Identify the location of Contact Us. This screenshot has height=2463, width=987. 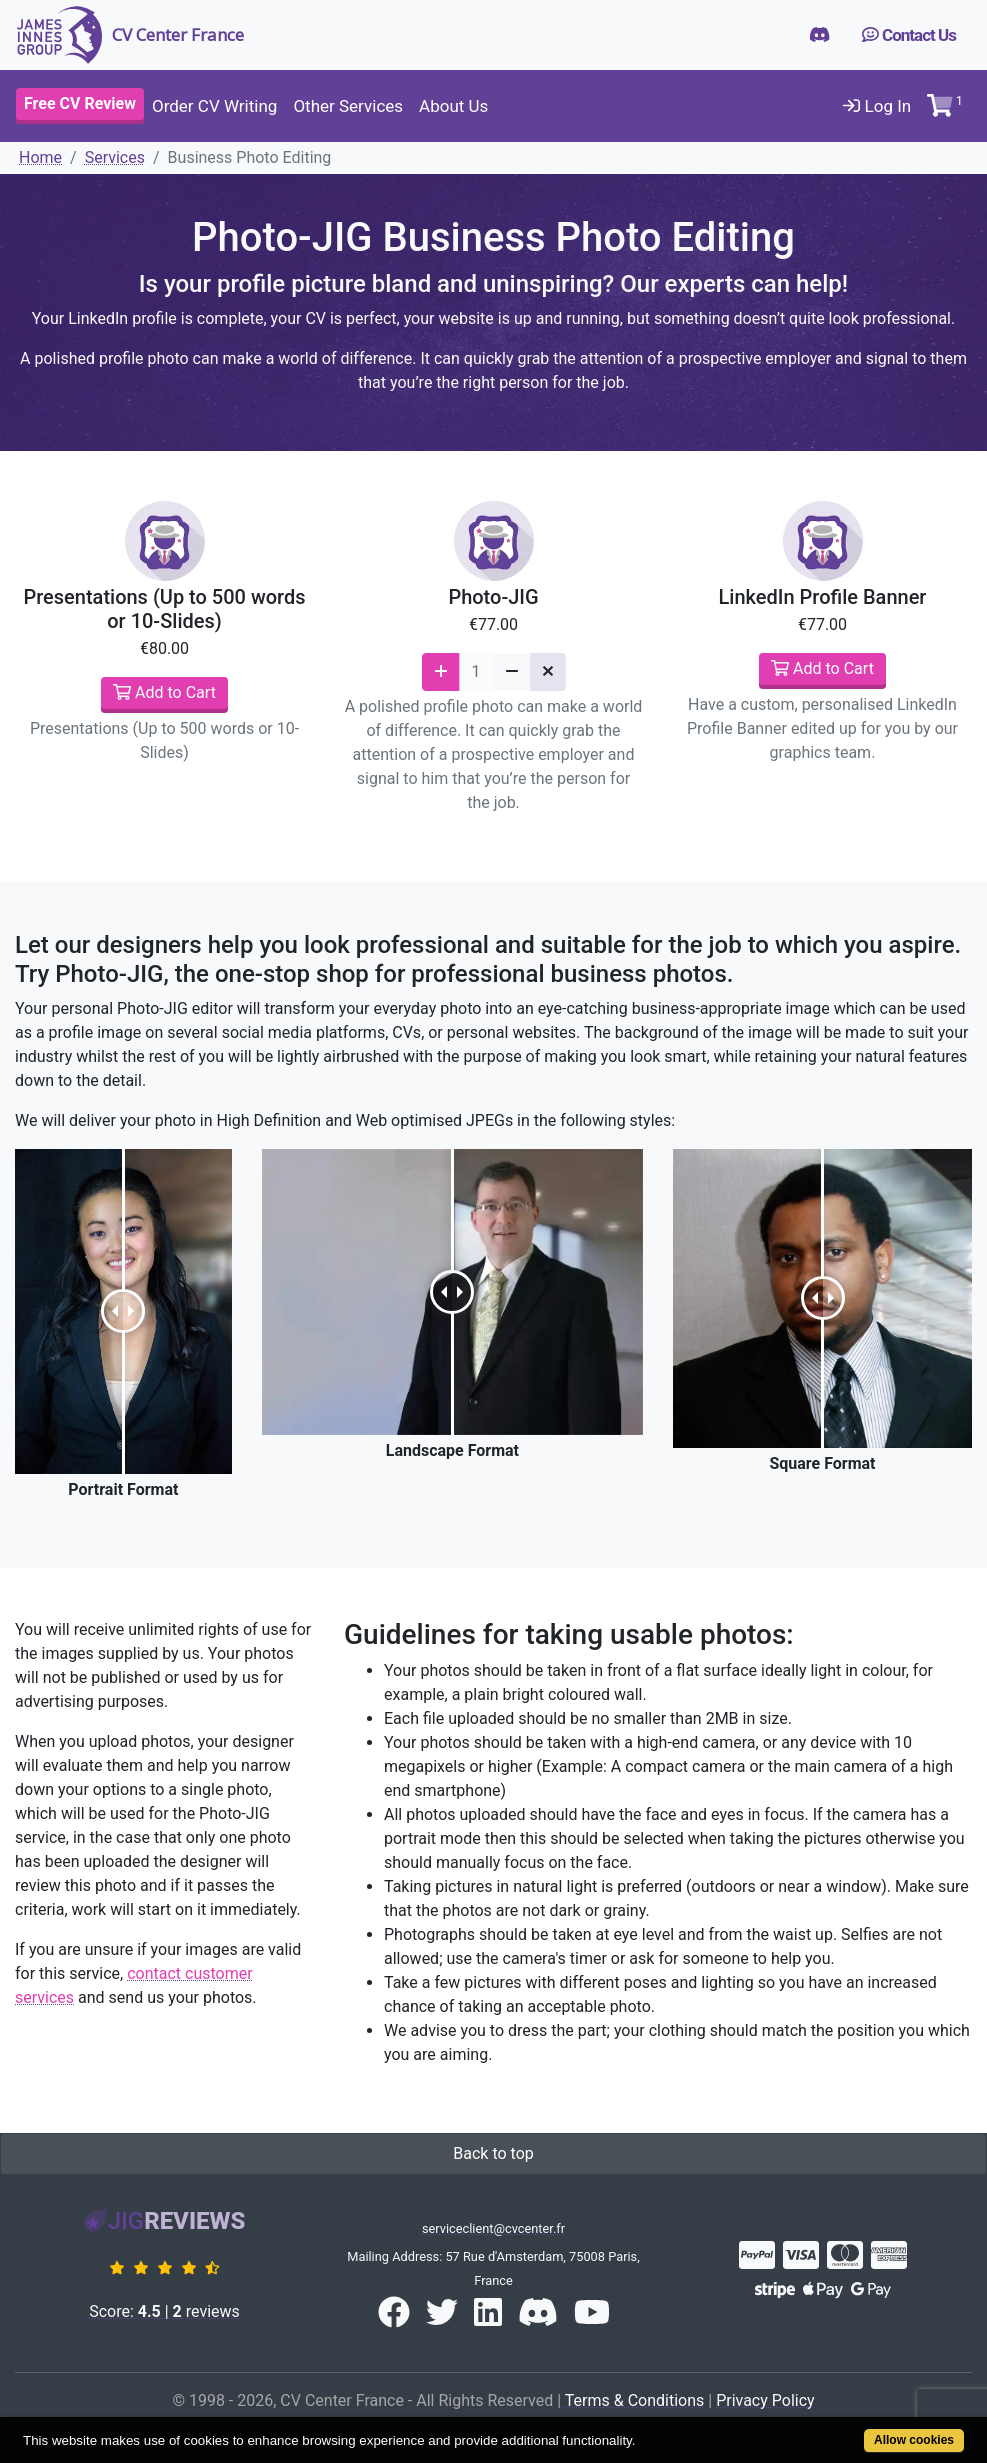
(909, 35).